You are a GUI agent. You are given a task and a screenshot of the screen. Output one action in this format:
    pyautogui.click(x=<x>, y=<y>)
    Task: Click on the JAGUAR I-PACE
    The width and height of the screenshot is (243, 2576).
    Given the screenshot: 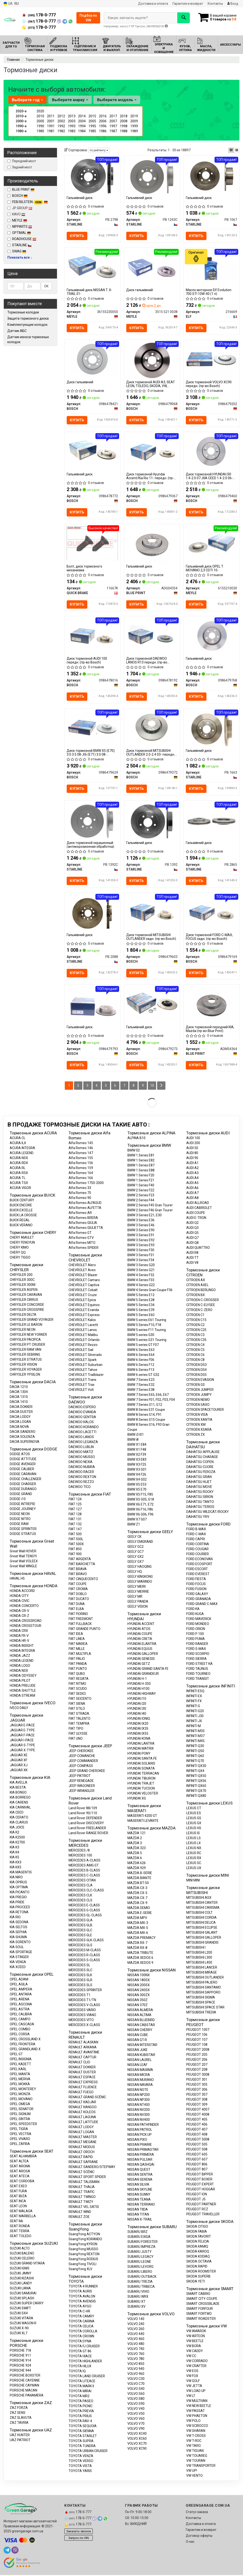 What is the action you would take?
    pyautogui.click(x=22, y=1741)
    